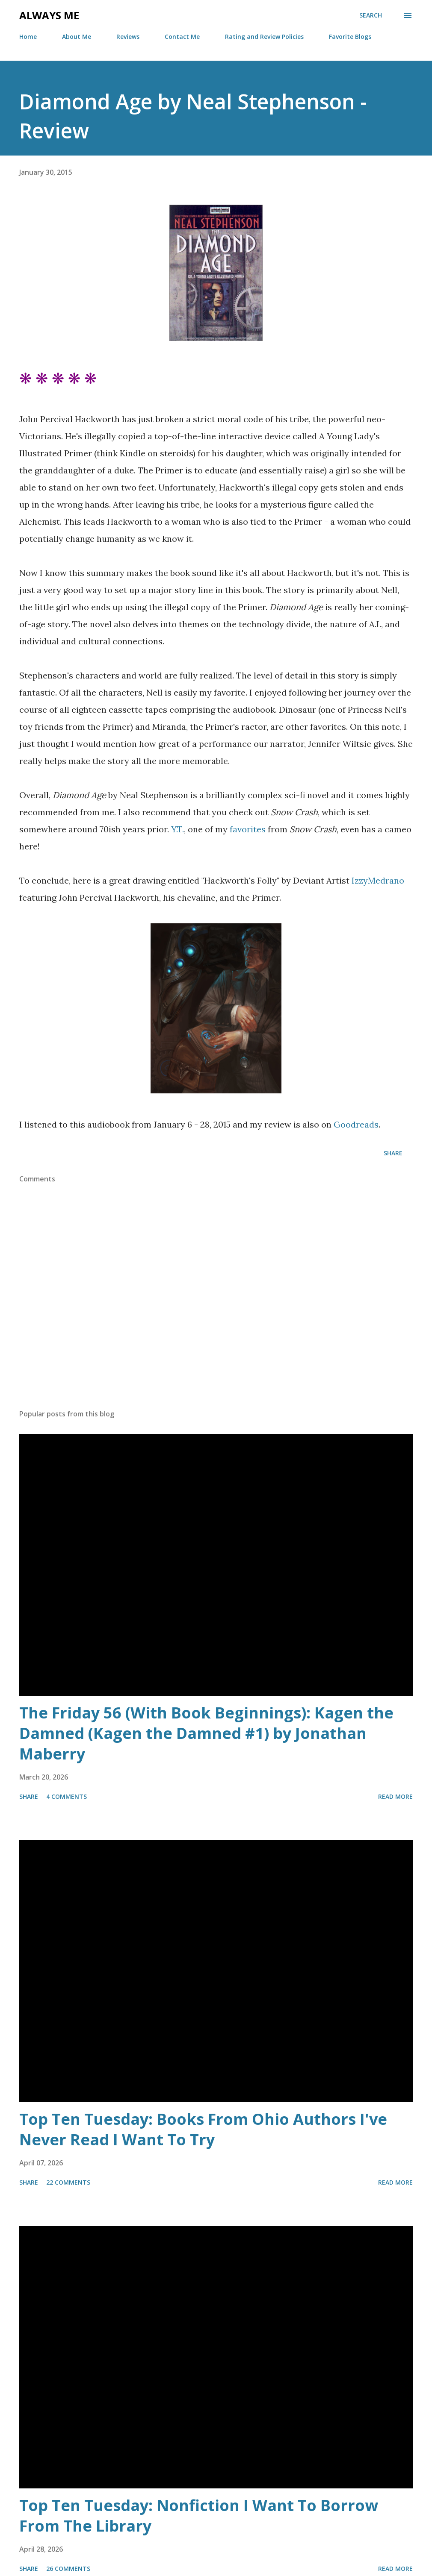 The image size is (432, 2576). What do you see at coordinates (182, 36) in the screenshot?
I see `Contact Me` at bounding box center [182, 36].